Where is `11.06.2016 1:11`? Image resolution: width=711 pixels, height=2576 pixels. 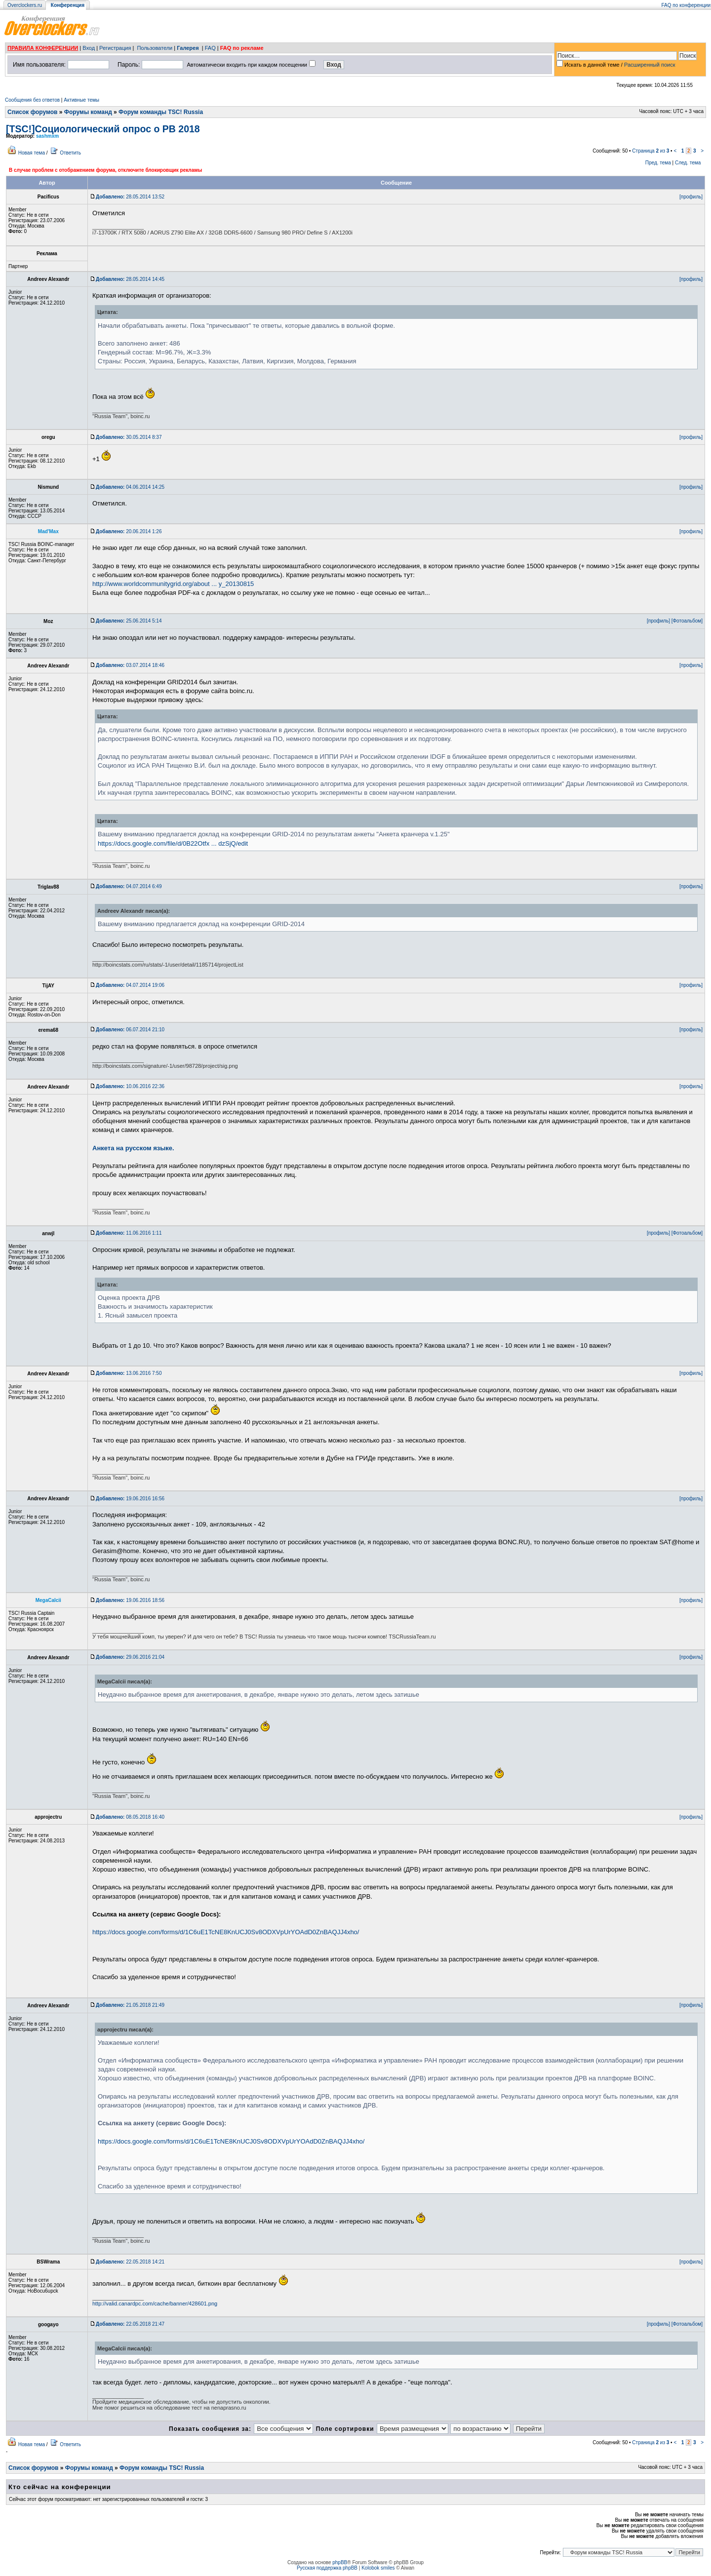 11.06.2016 1:11 is located at coordinates (128, 1233).